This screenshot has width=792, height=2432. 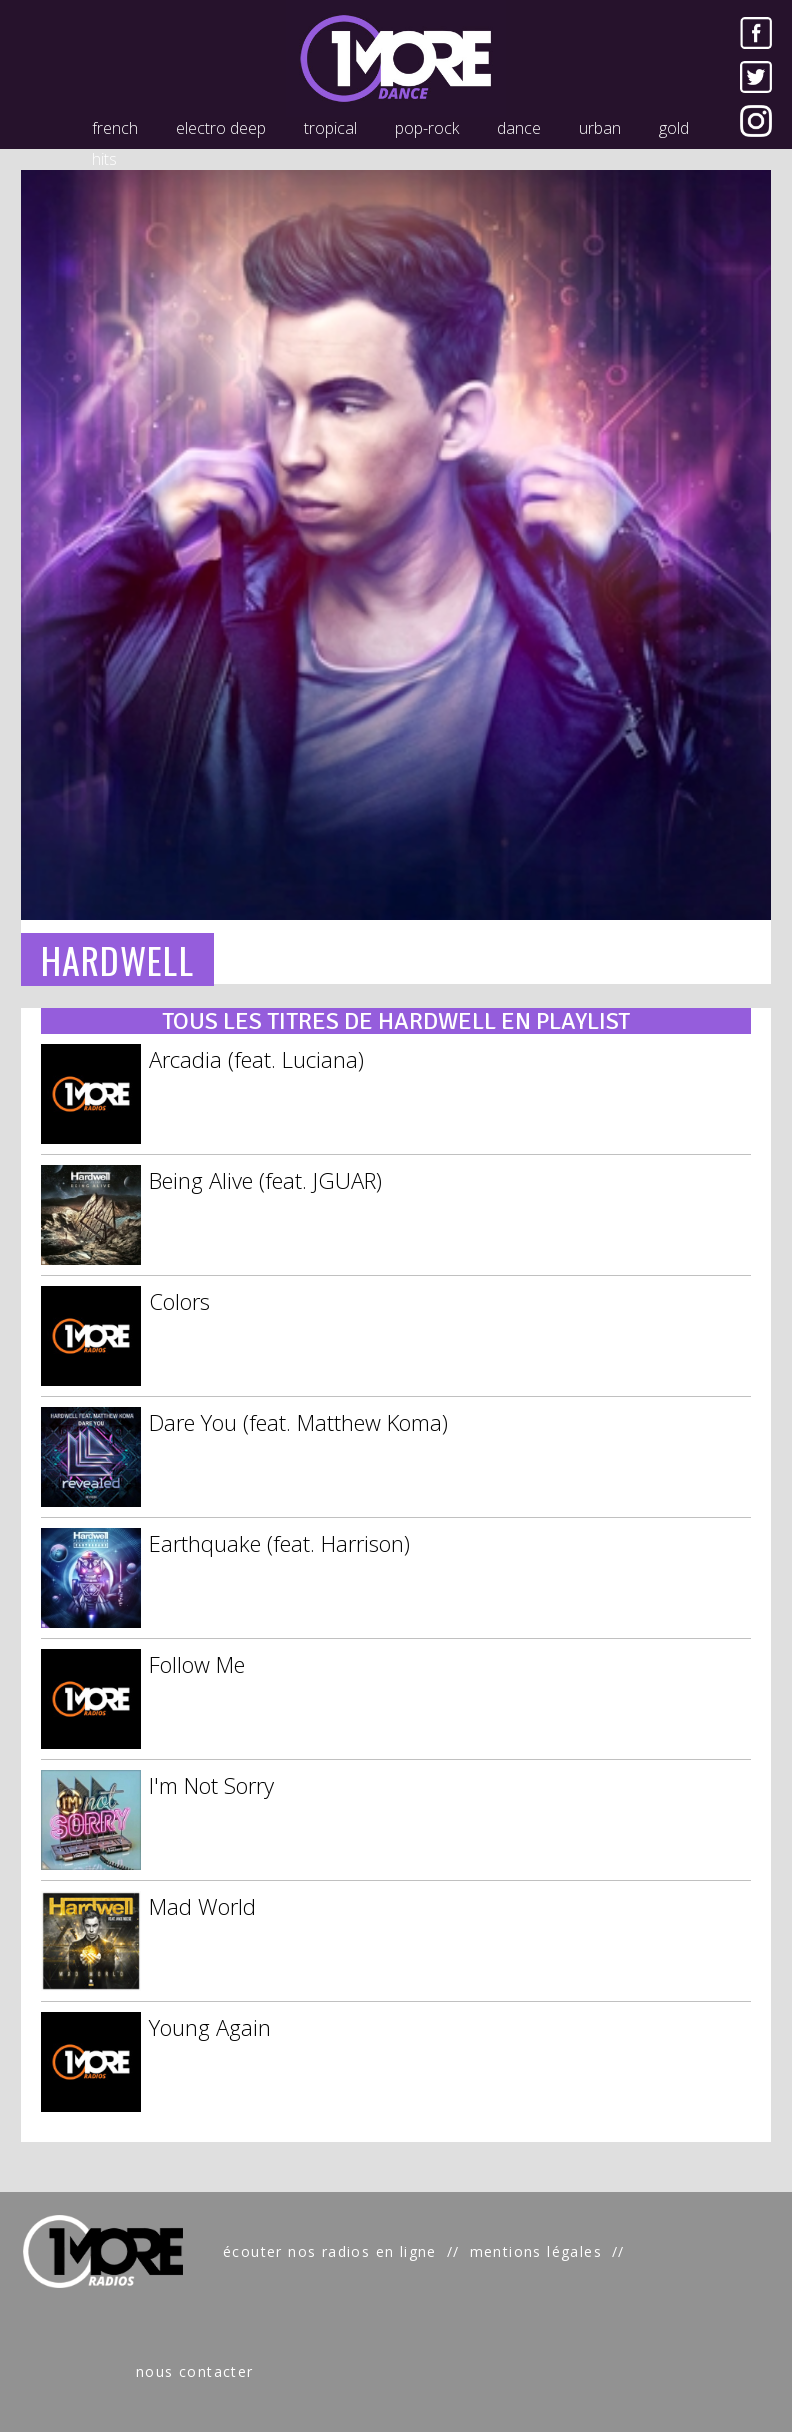 What do you see at coordinates (117, 959) in the screenshot?
I see `HARDWELL` at bounding box center [117, 959].